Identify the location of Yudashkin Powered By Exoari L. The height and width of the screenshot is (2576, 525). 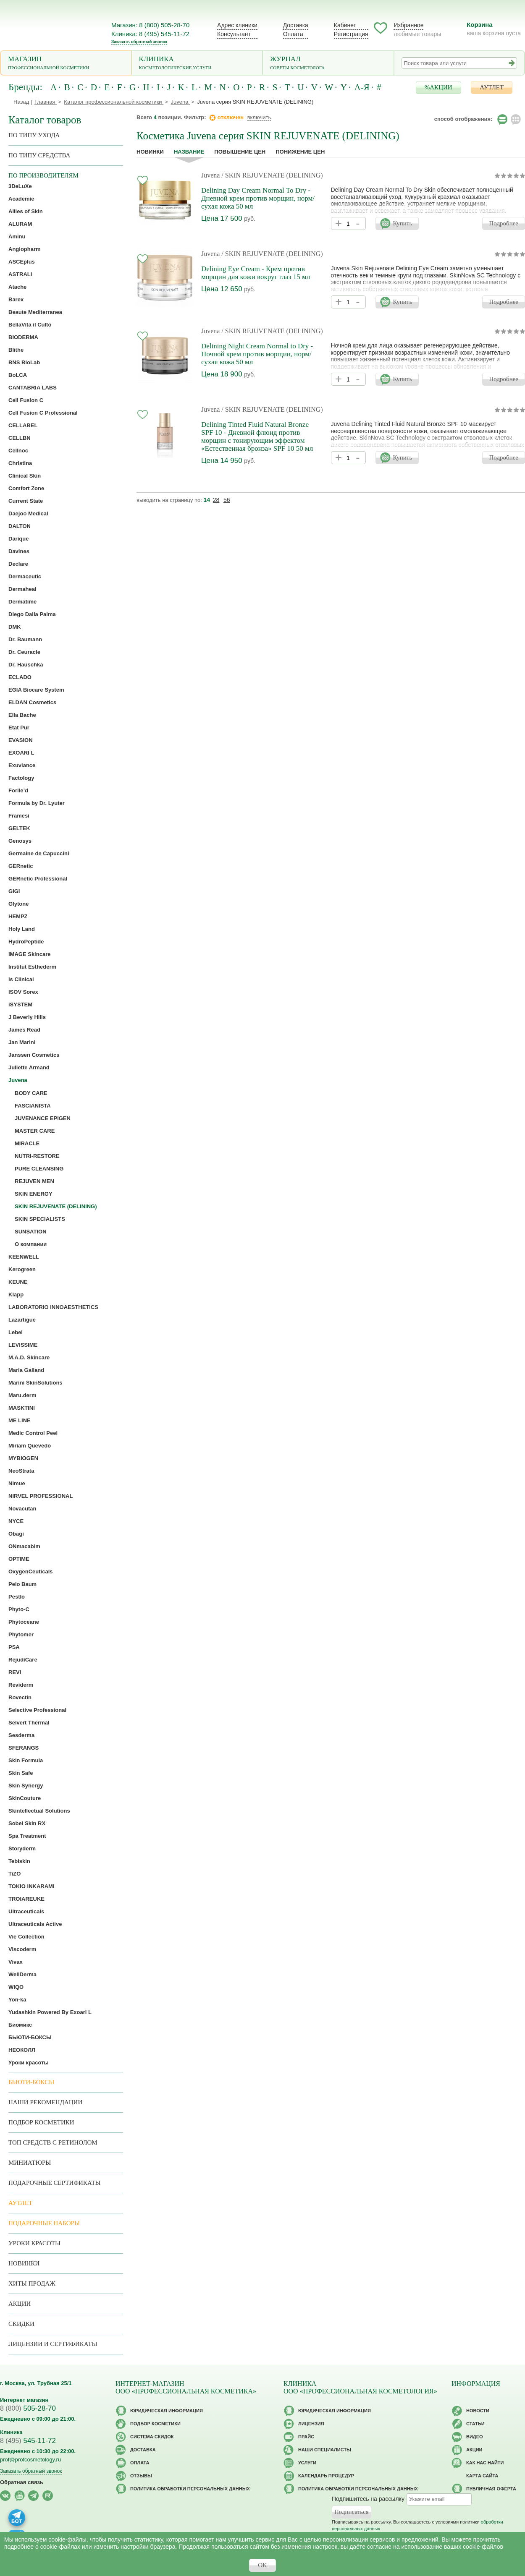
(50, 2012).